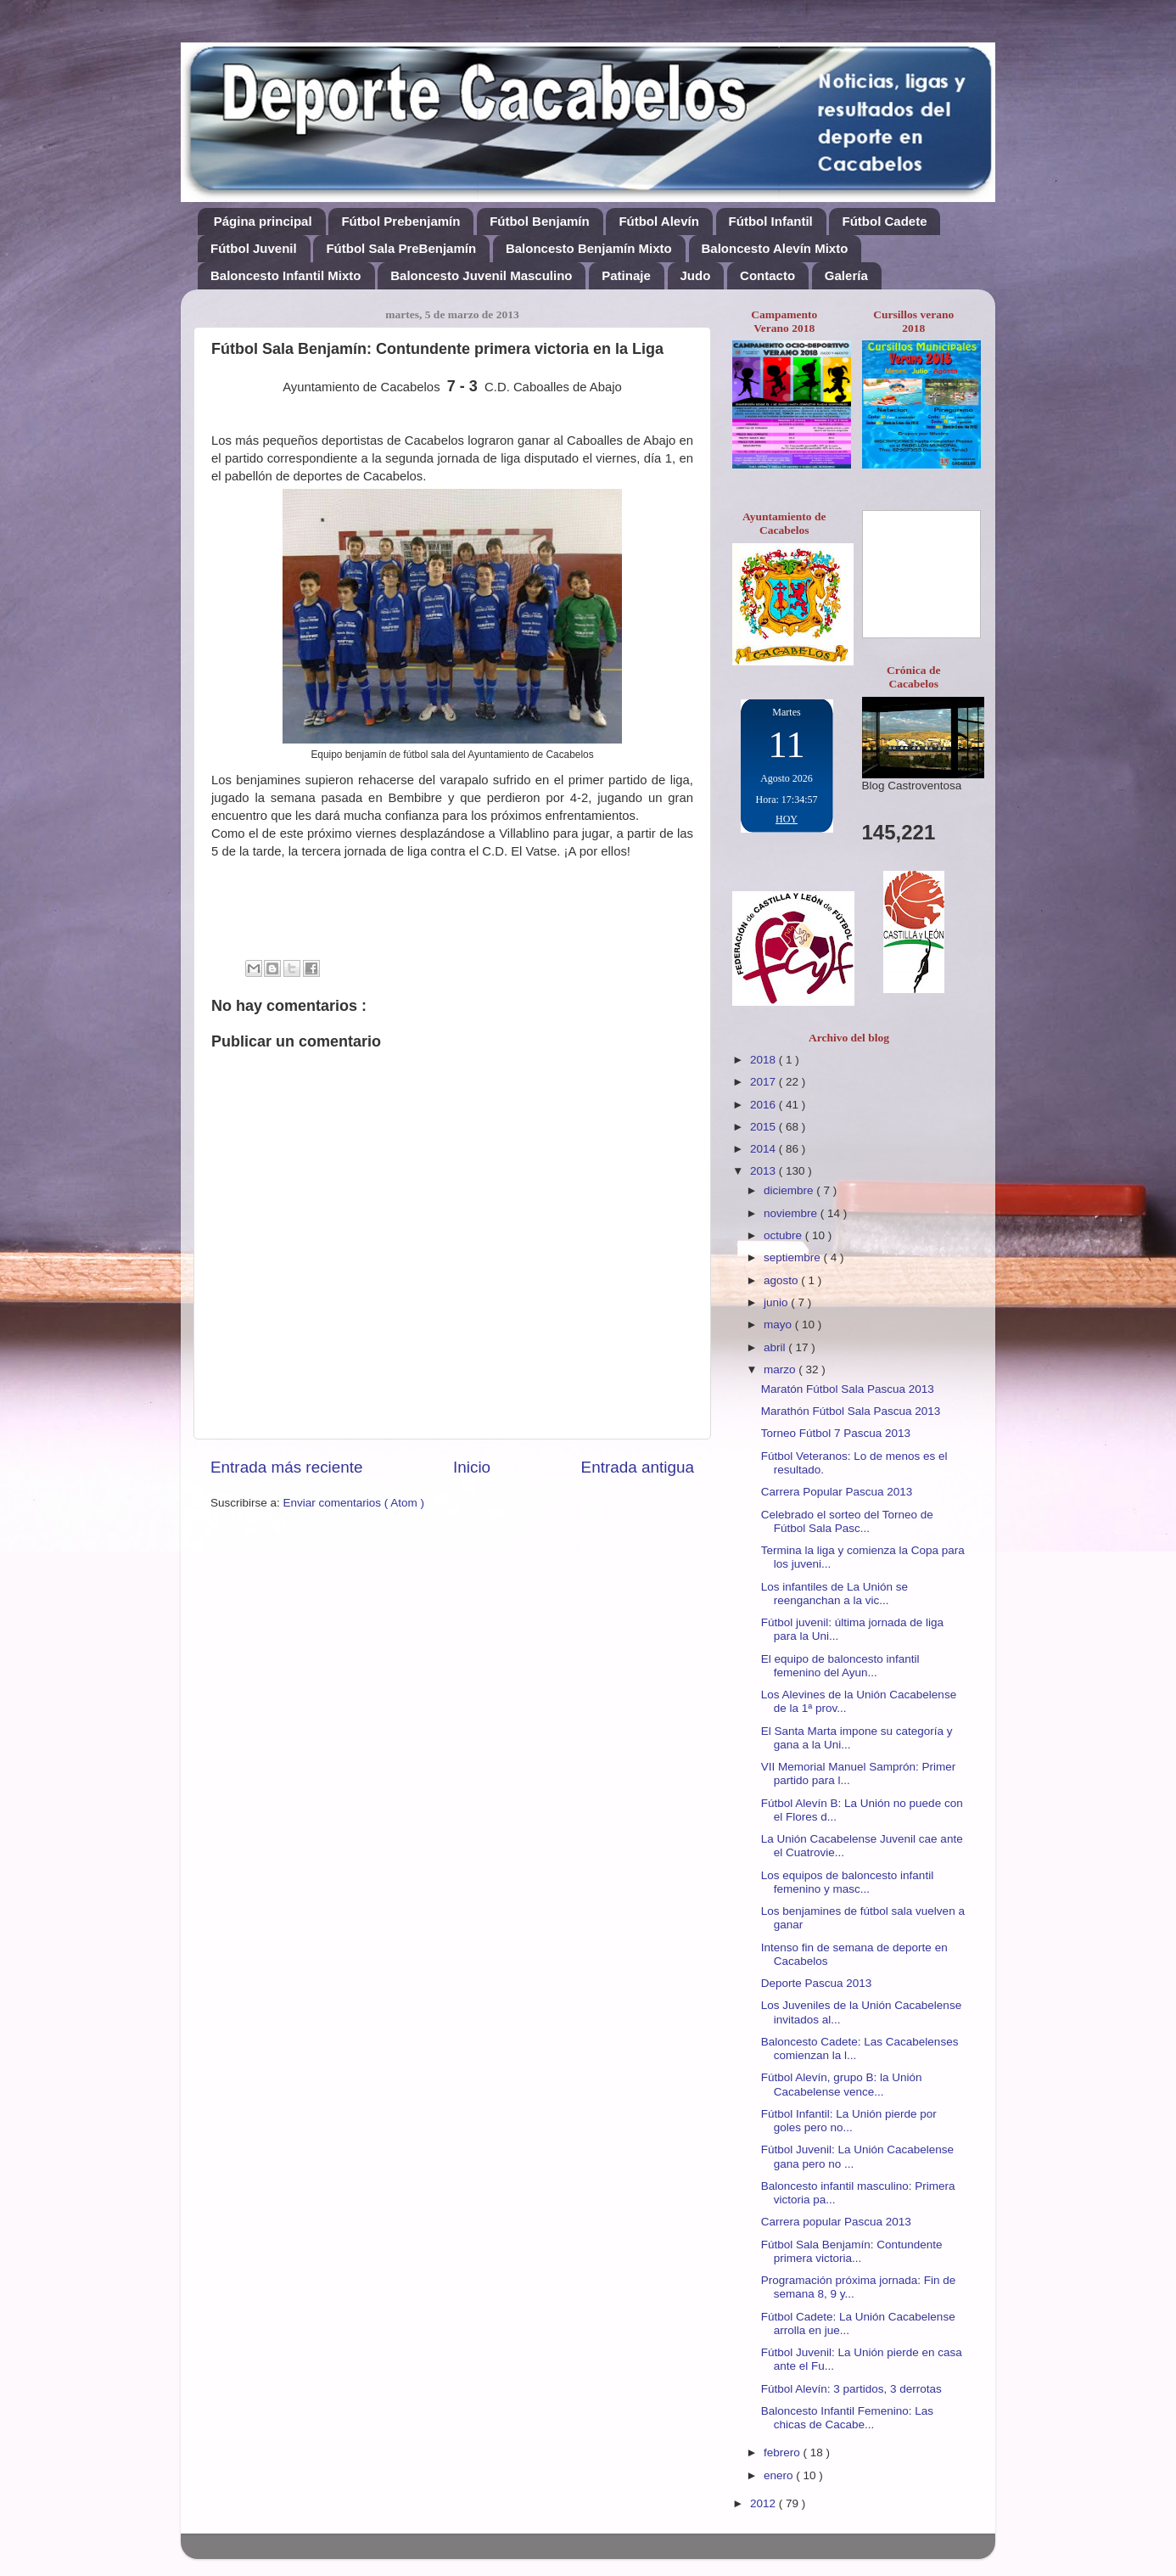 This screenshot has height=2576, width=1176. What do you see at coordinates (764, 2503) in the screenshot?
I see `2012` at bounding box center [764, 2503].